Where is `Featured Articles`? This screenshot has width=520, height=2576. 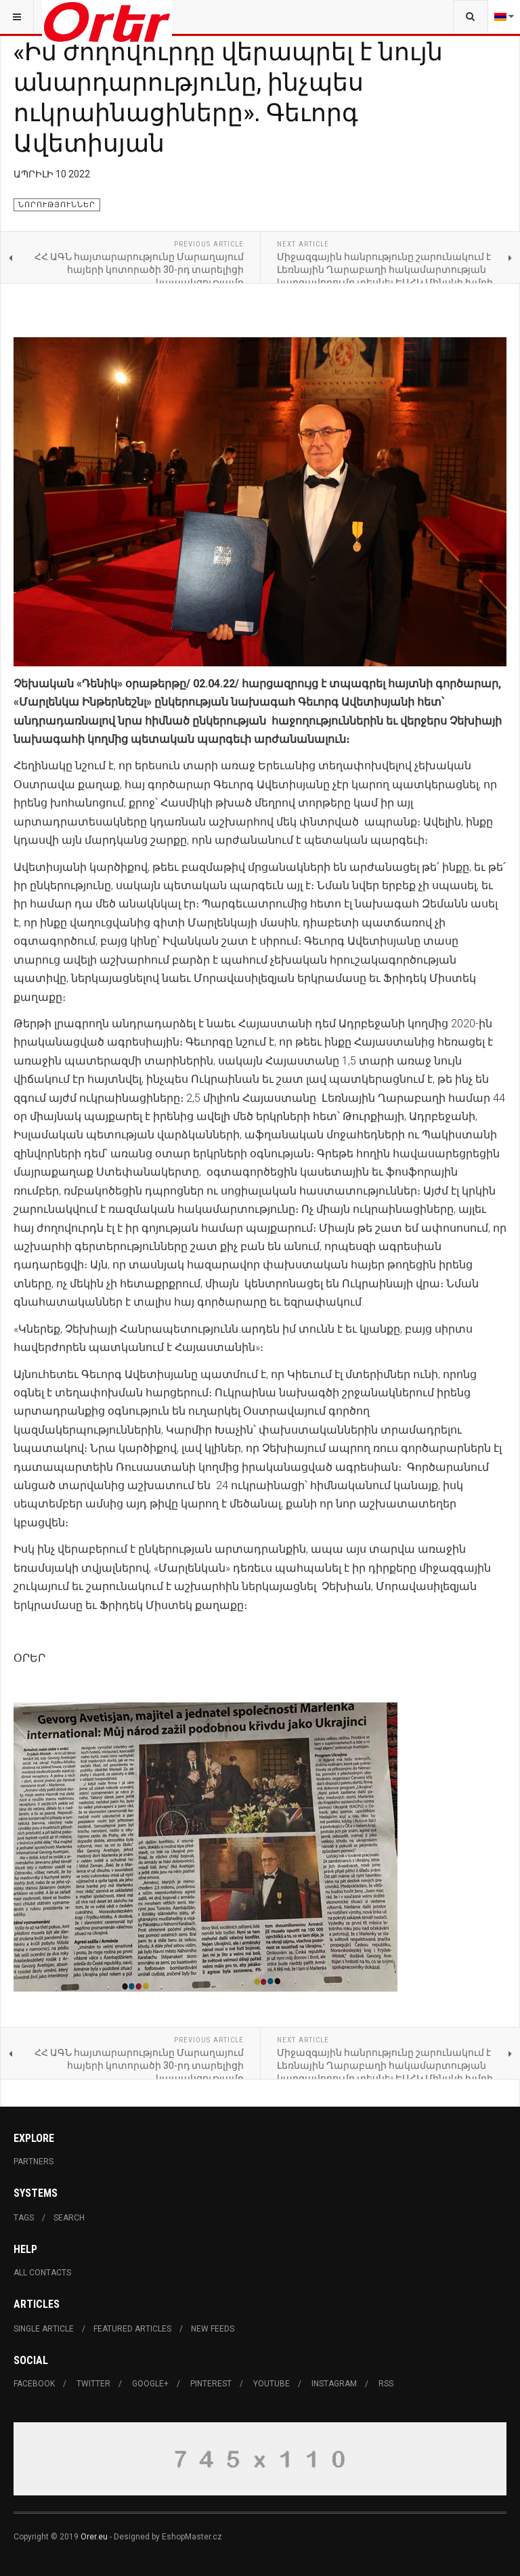 Featured Articles is located at coordinates (132, 2329).